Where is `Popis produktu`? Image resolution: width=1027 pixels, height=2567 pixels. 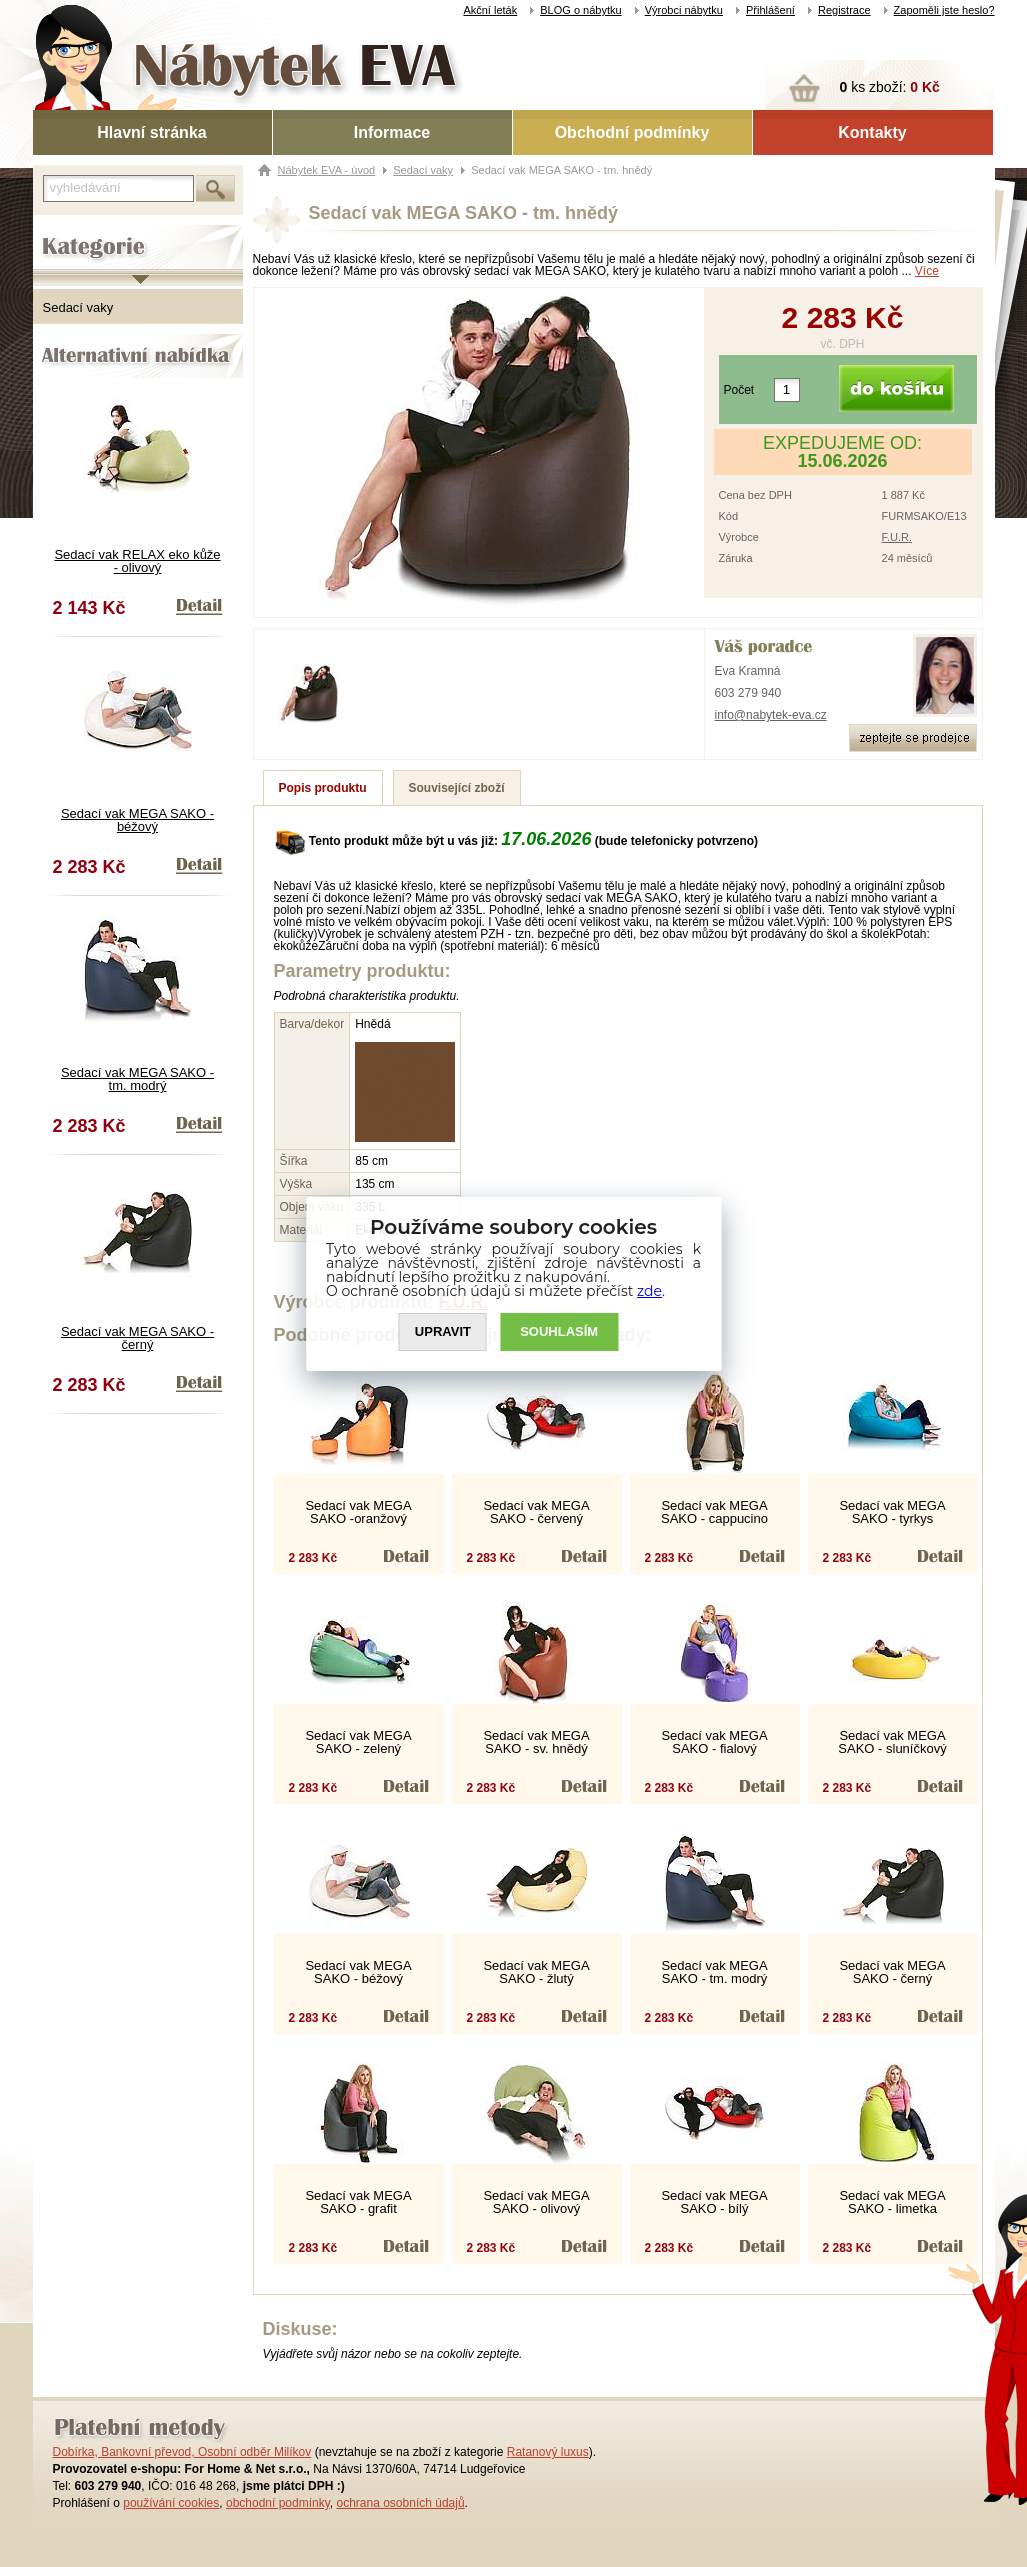
Popis produktu is located at coordinates (323, 788).